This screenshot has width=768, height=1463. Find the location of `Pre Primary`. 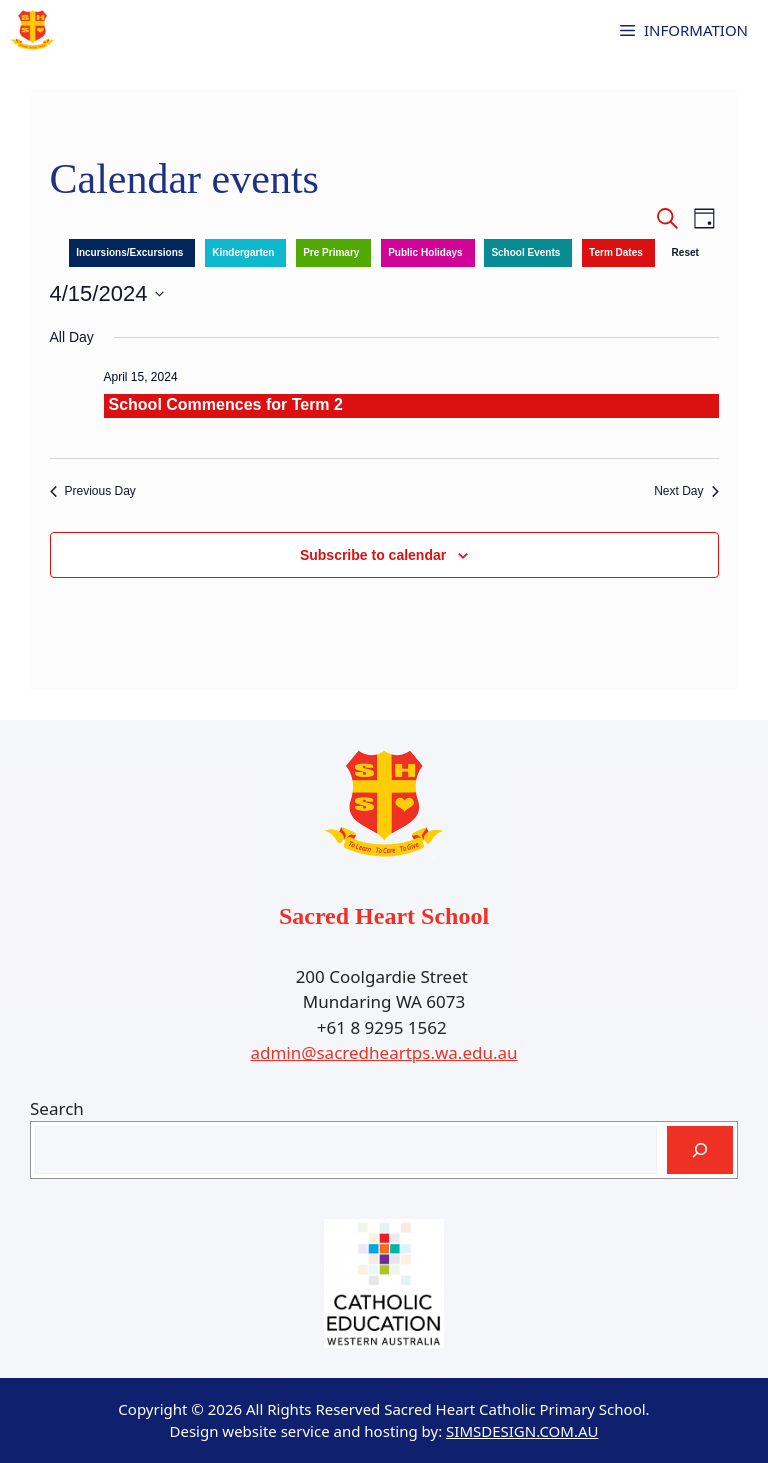

Pre Primary is located at coordinates (331, 252).